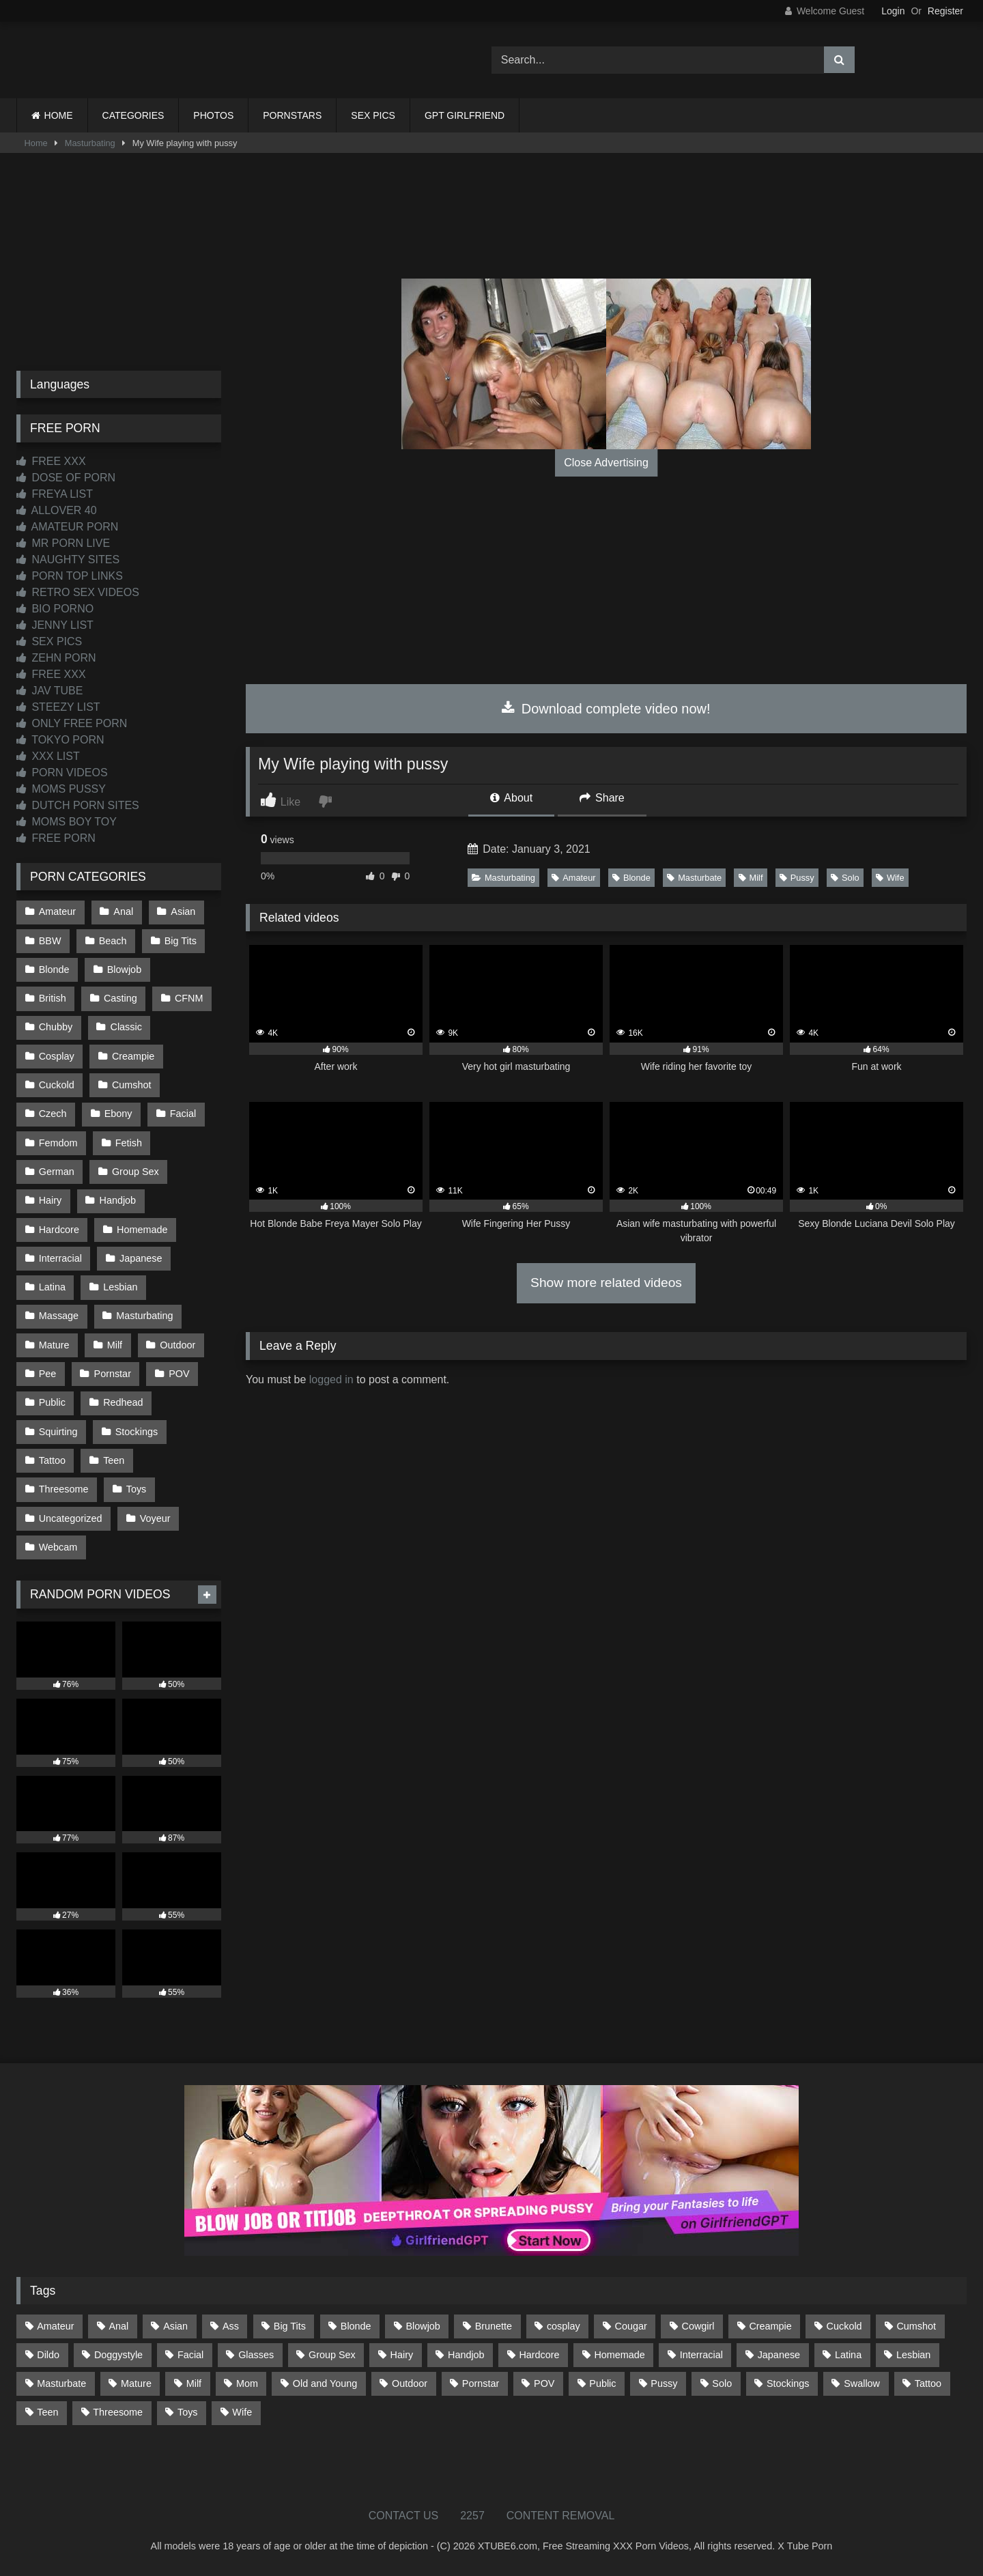 The height and width of the screenshot is (2576, 983). What do you see at coordinates (179, 1373) in the screenshot?
I see `POV` at bounding box center [179, 1373].